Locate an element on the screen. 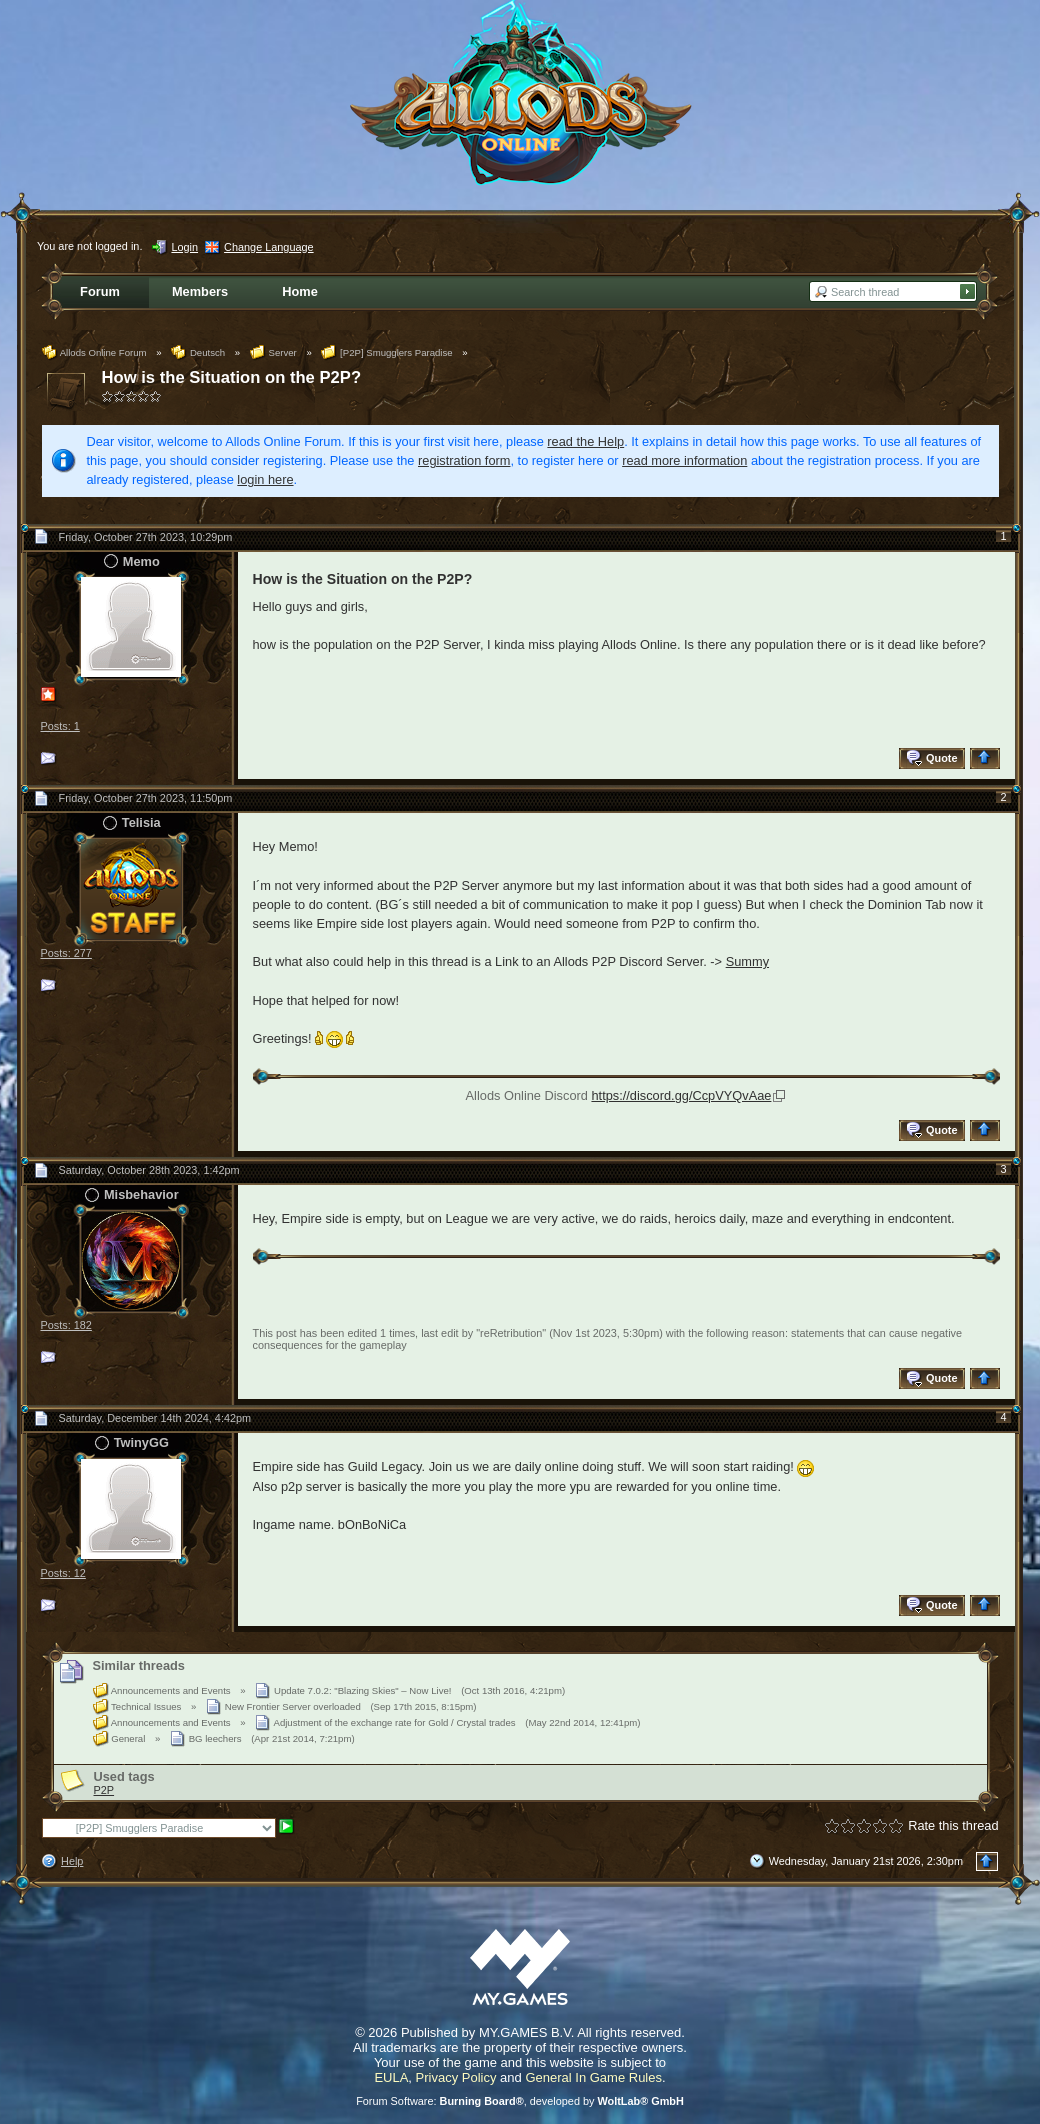 The width and height of the screenshot is (1040, 2124). registration form is located at coordinates (464, 460).